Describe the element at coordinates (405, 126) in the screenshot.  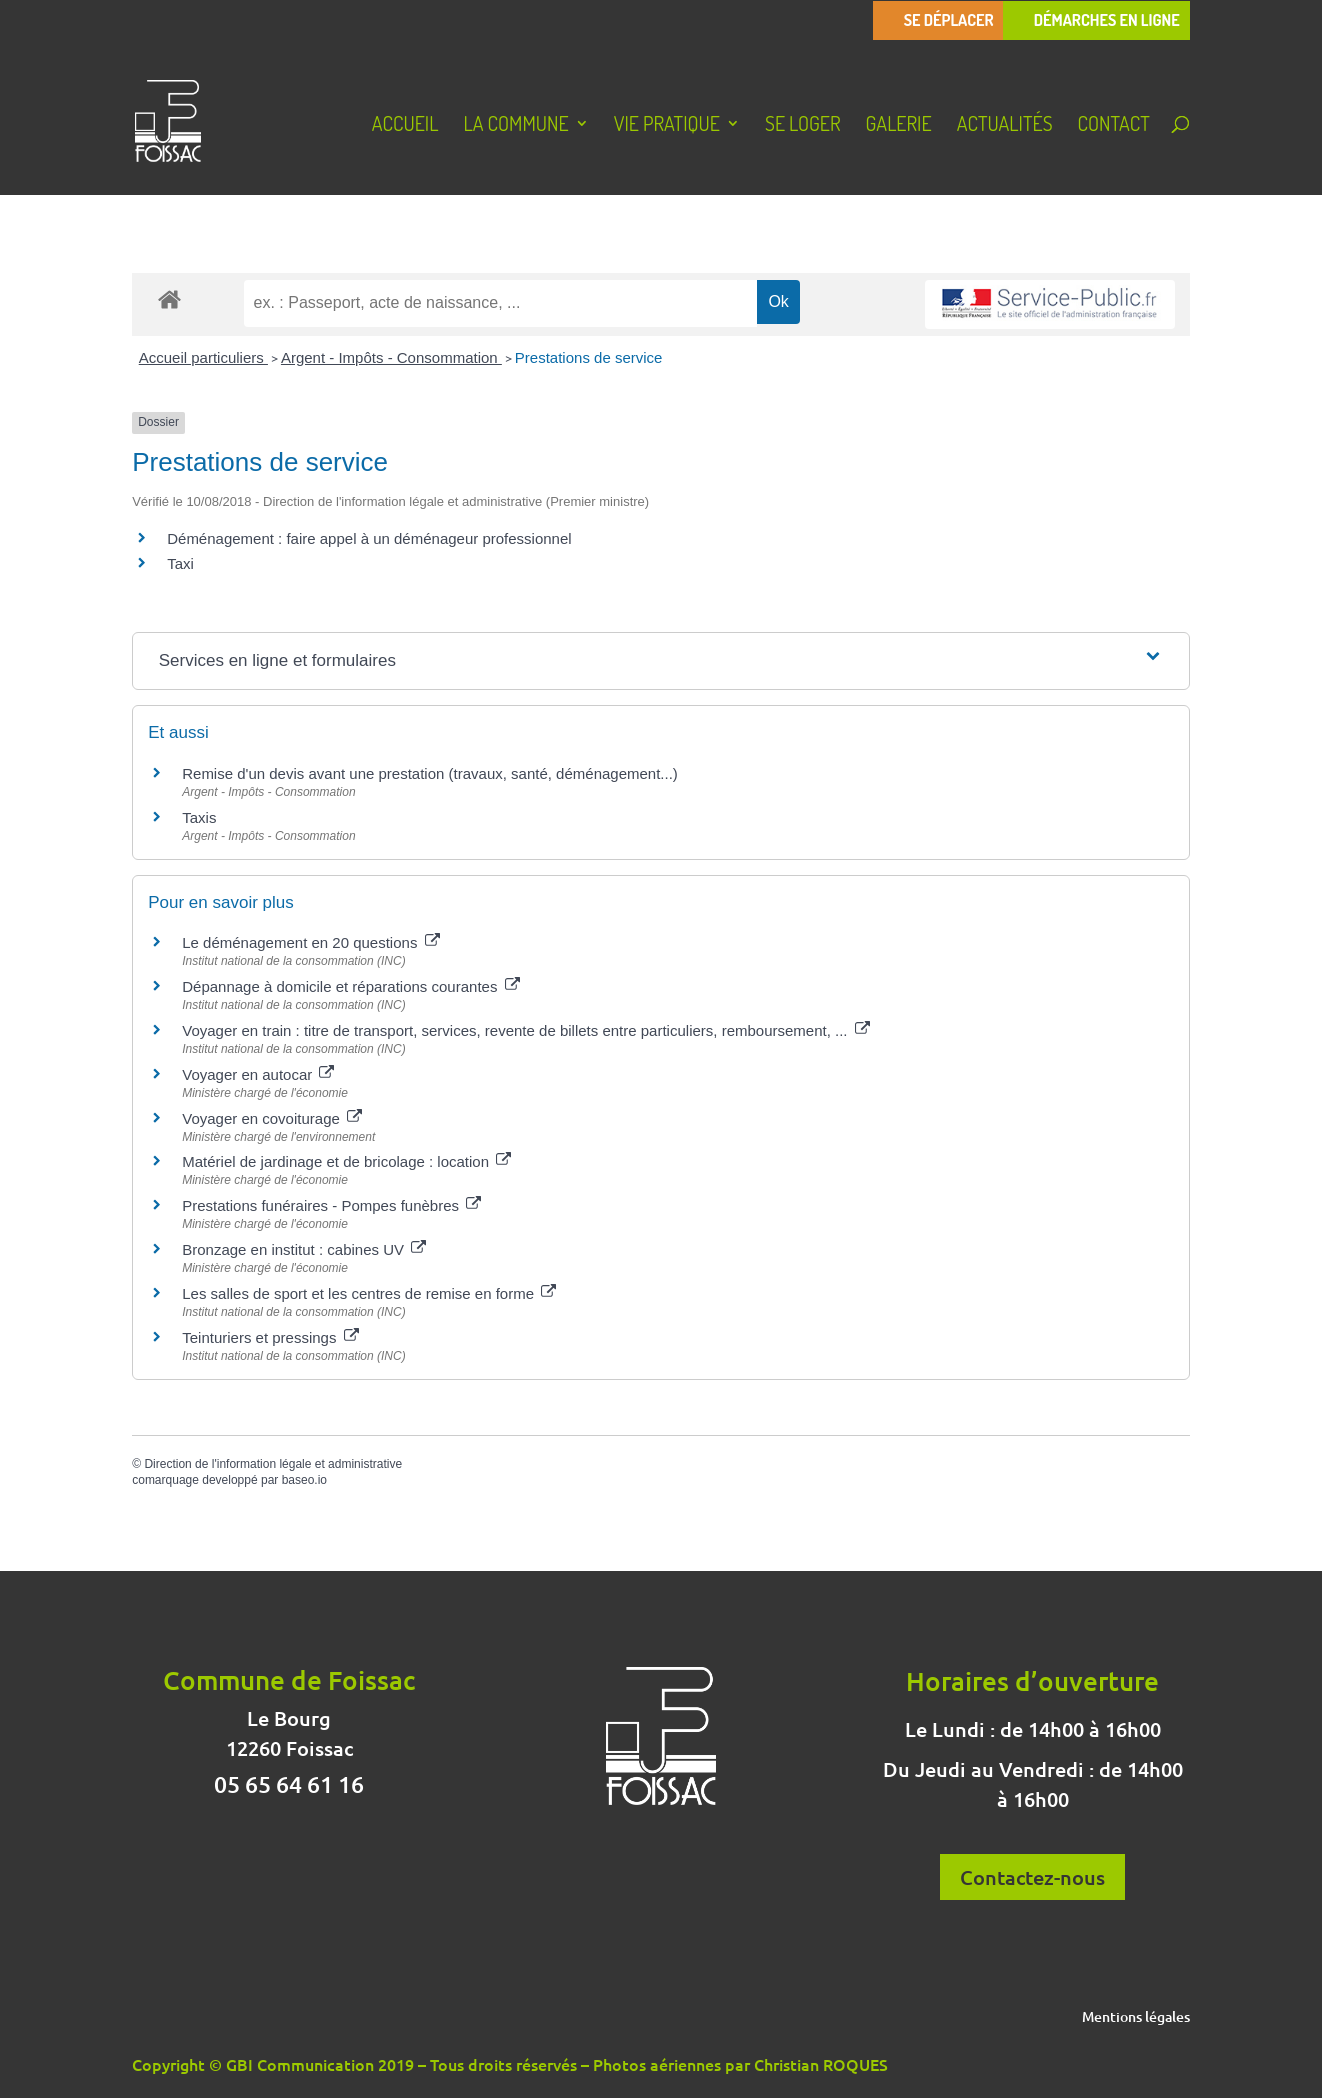
I see `Accueil` at that location.